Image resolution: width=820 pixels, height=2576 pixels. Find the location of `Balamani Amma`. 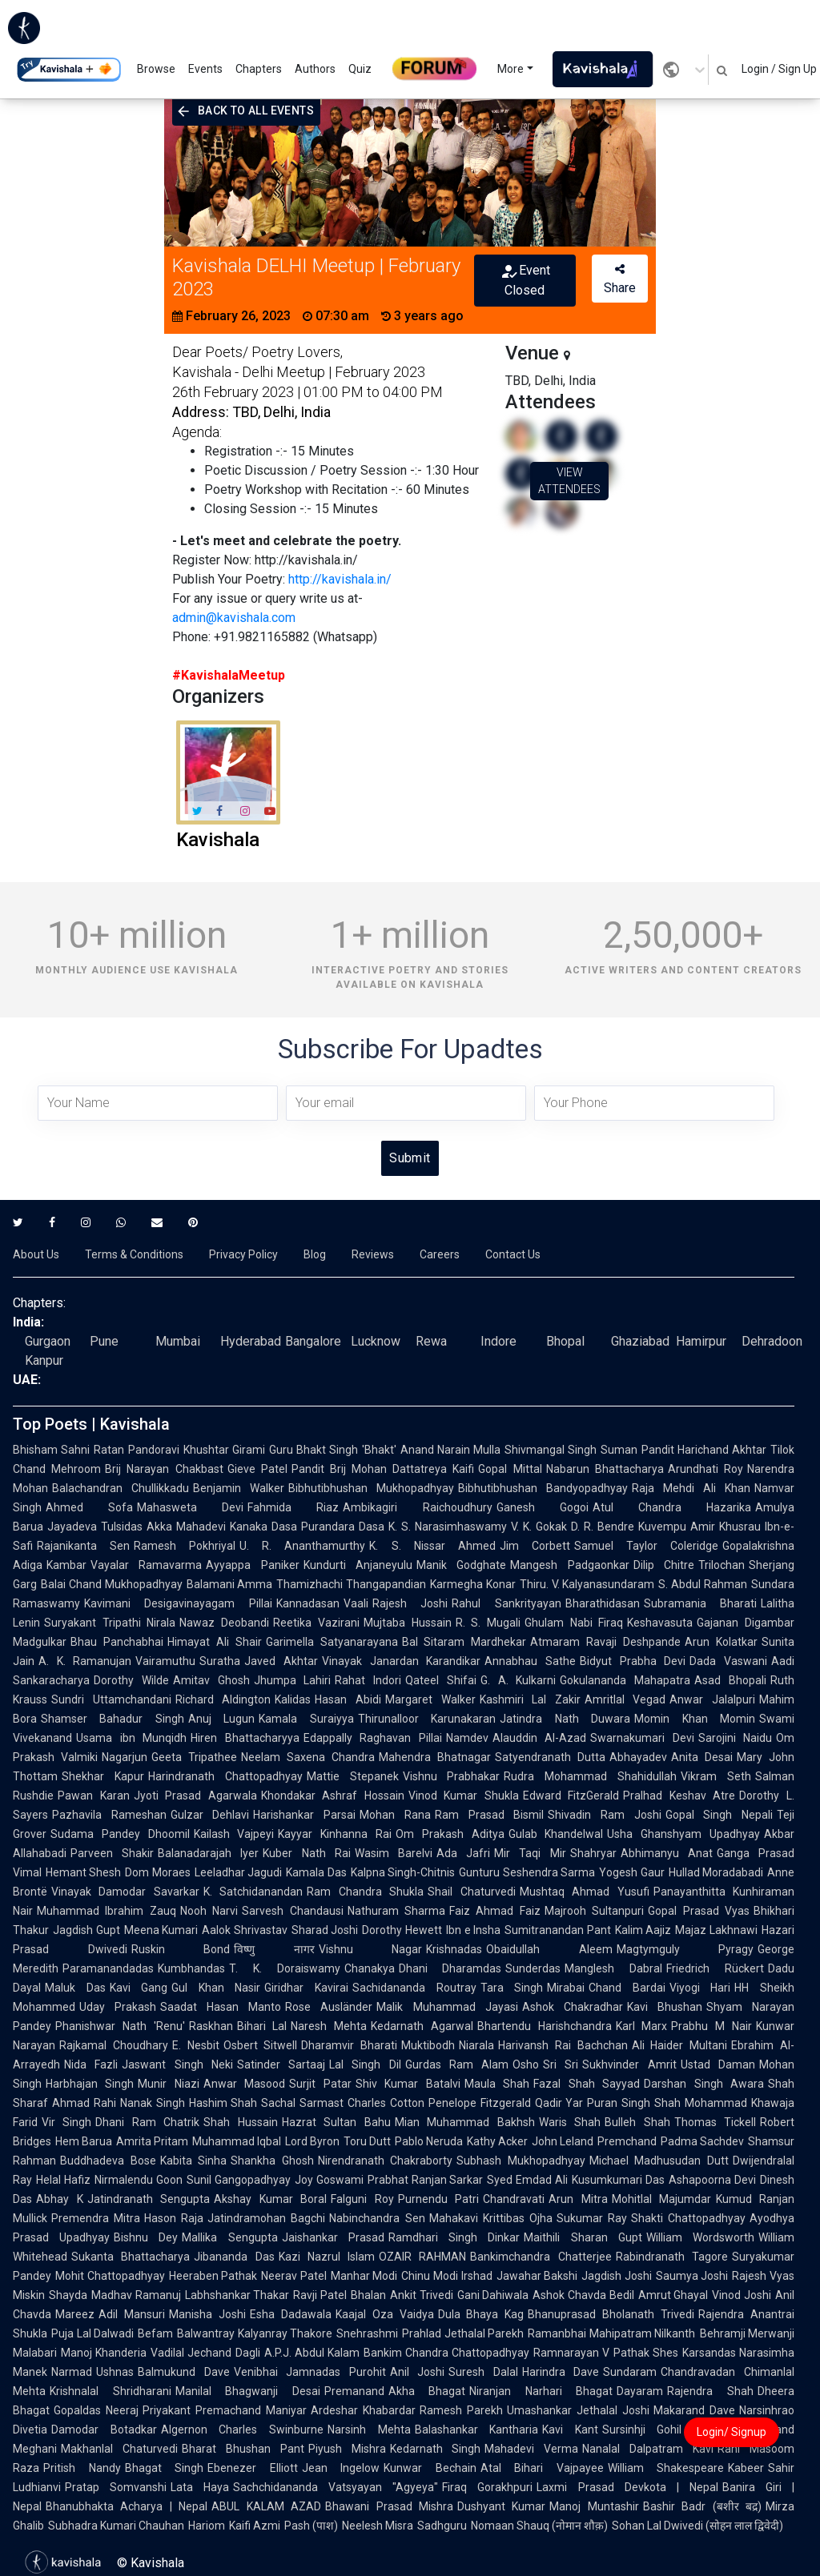

Balamani Amma is located at coordinates (230, 1584).